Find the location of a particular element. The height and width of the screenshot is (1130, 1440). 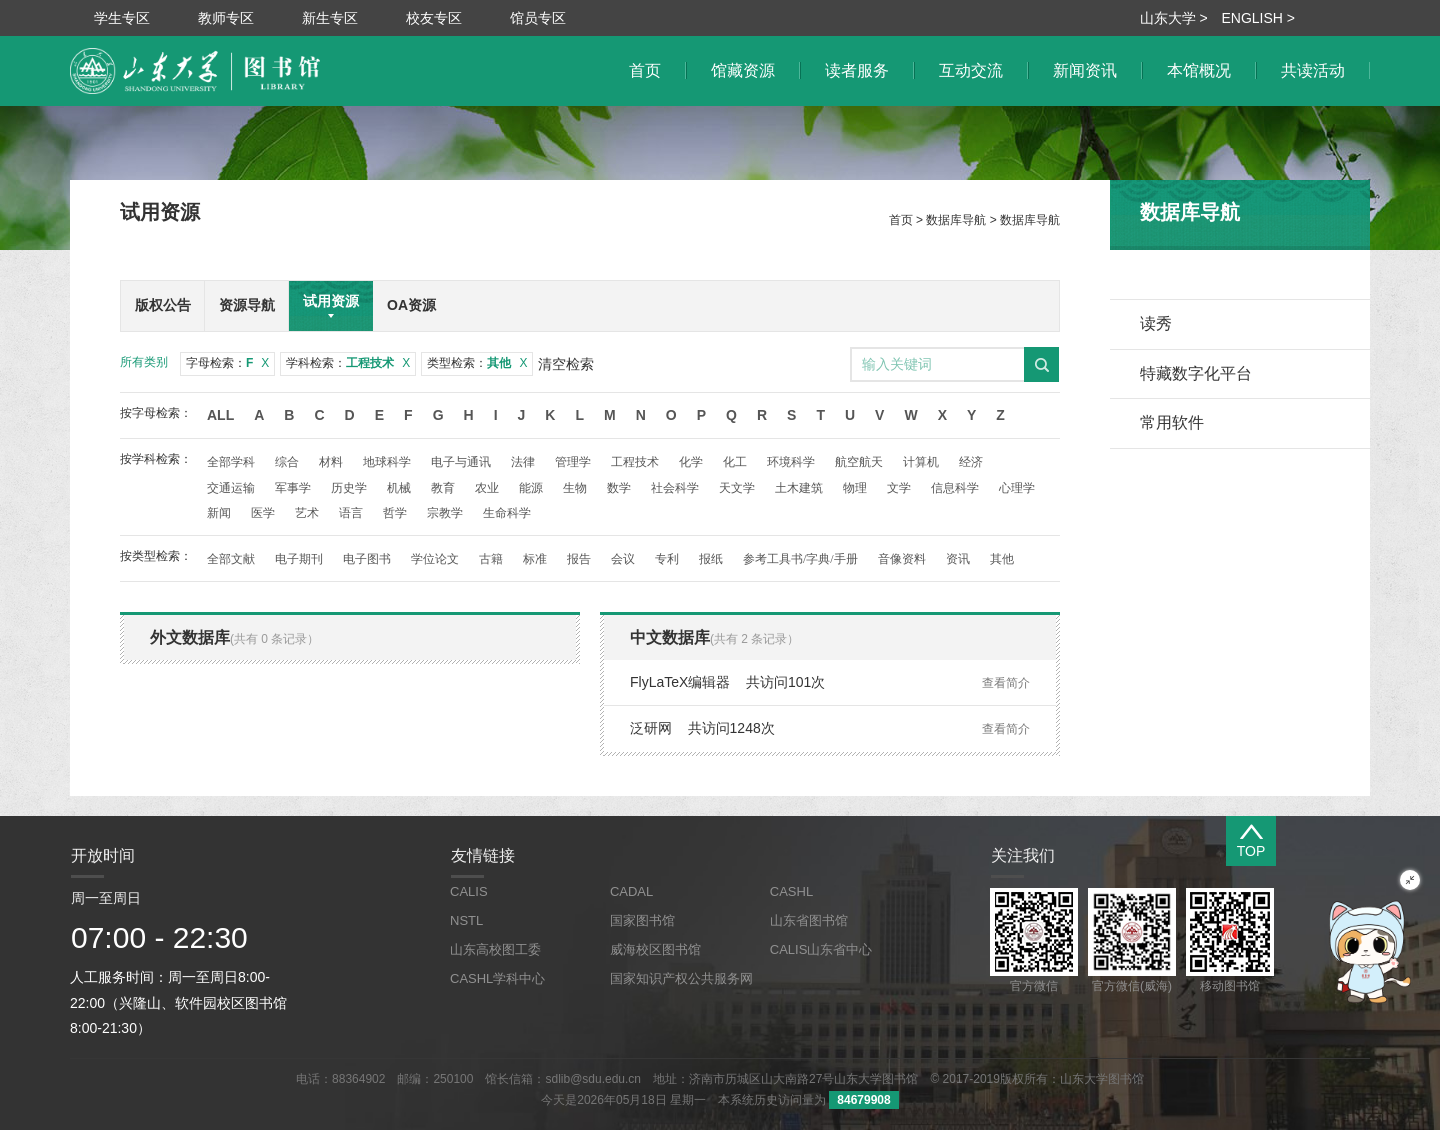

ENGLISH > is located at coordinates (1258, 18).